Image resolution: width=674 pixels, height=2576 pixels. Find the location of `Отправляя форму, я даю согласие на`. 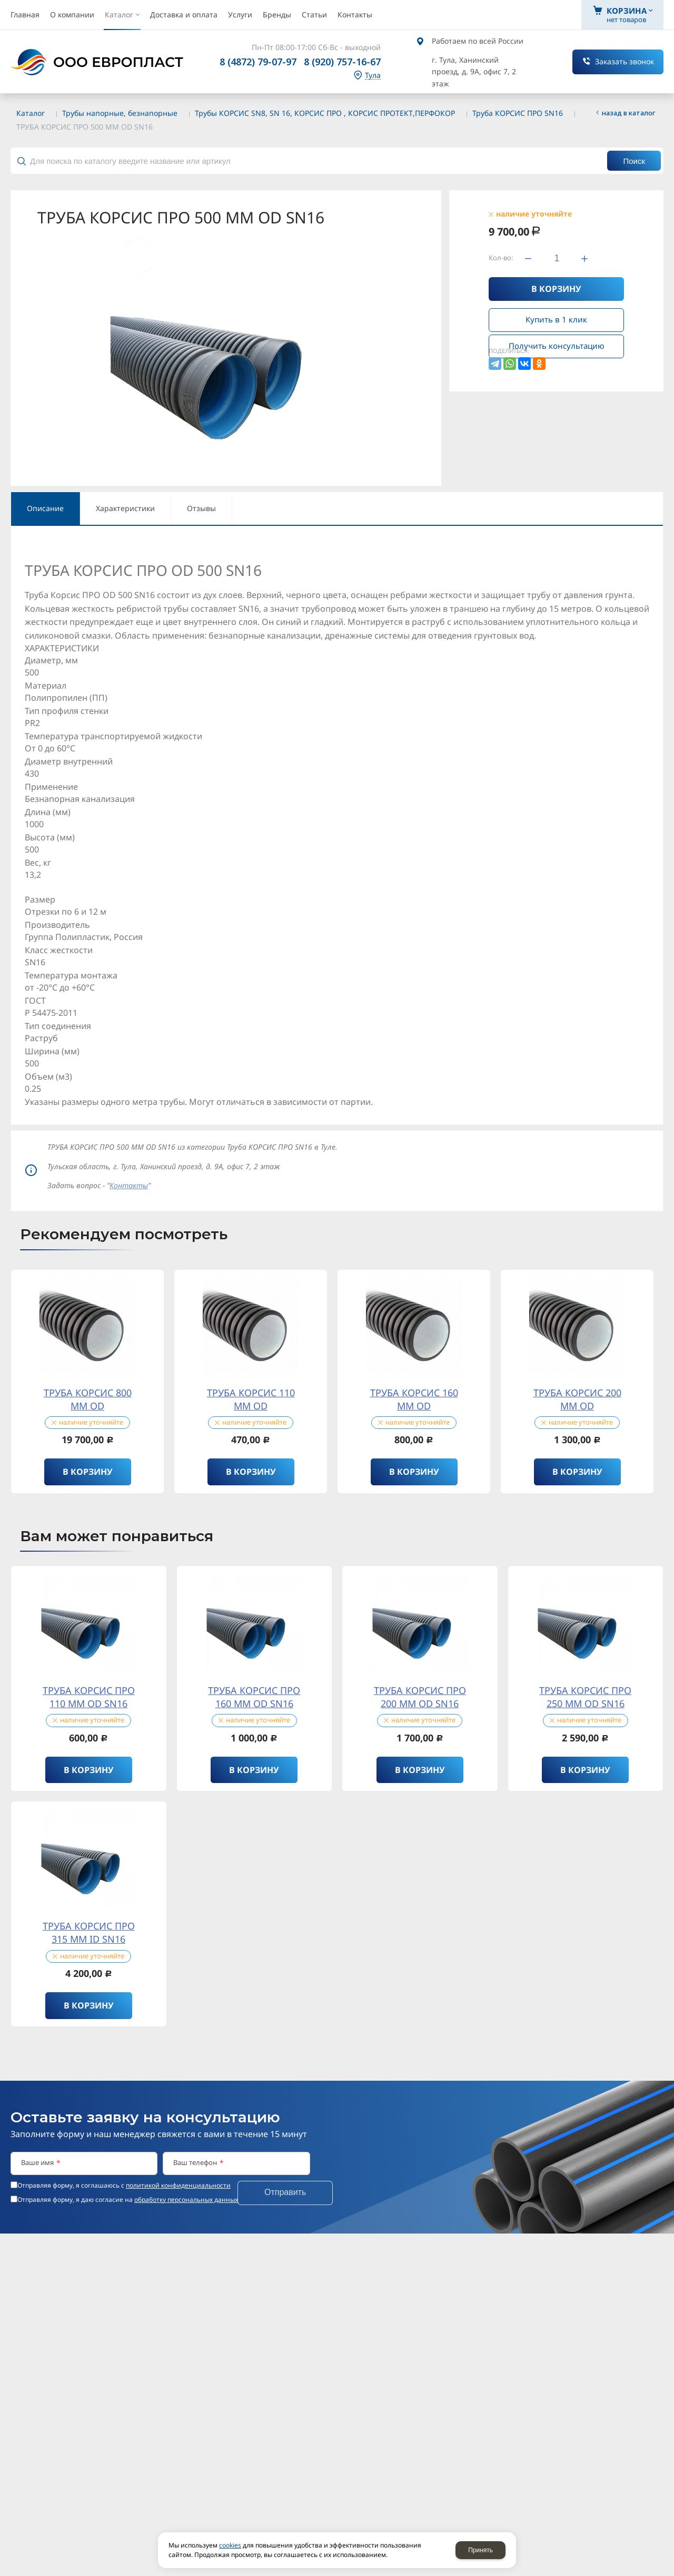

Отправляя форму, я даю согласие на is located at coordinates (127, 2200).